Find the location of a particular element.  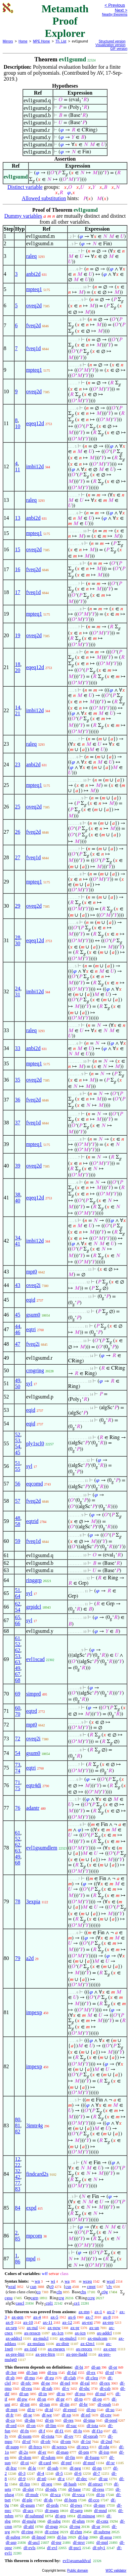

df-pnf is located at coordinates (66, 2462).